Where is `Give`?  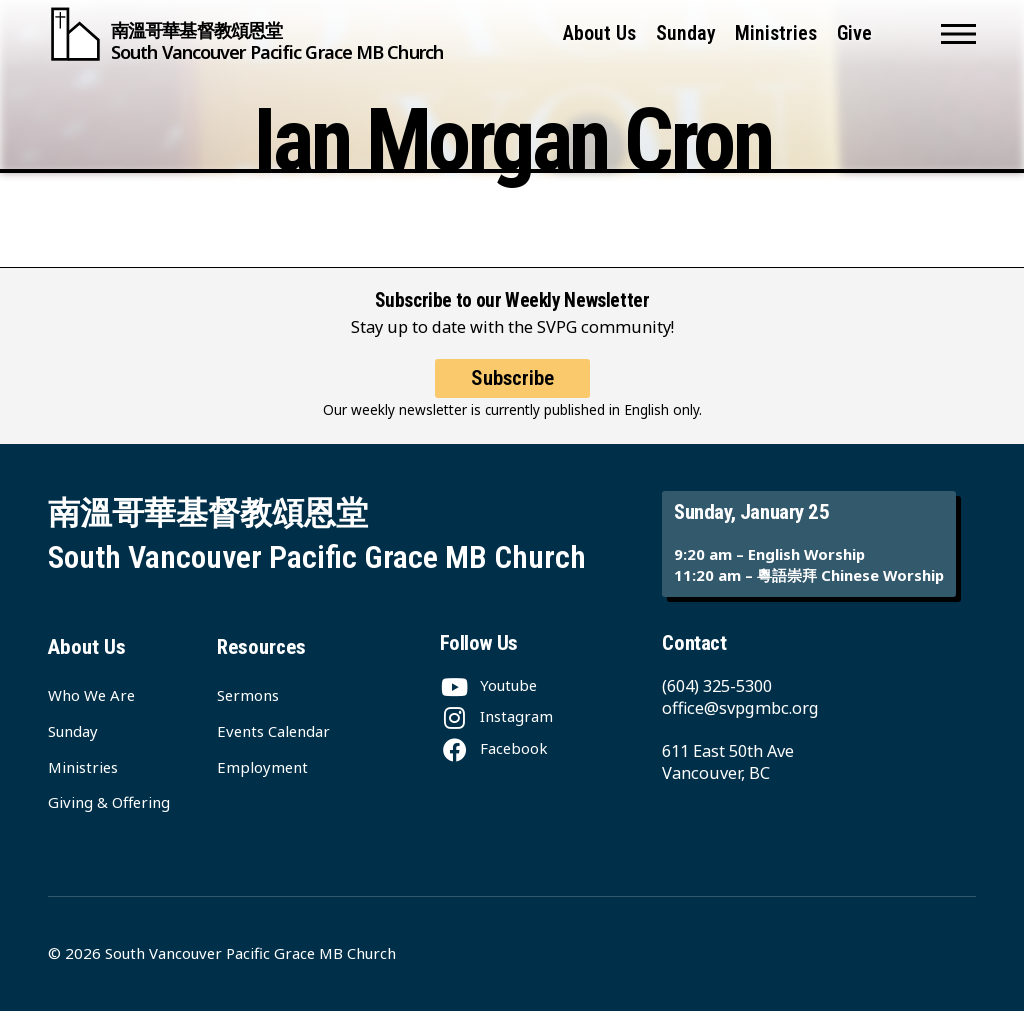
Give is located at coordinates (854, 33).